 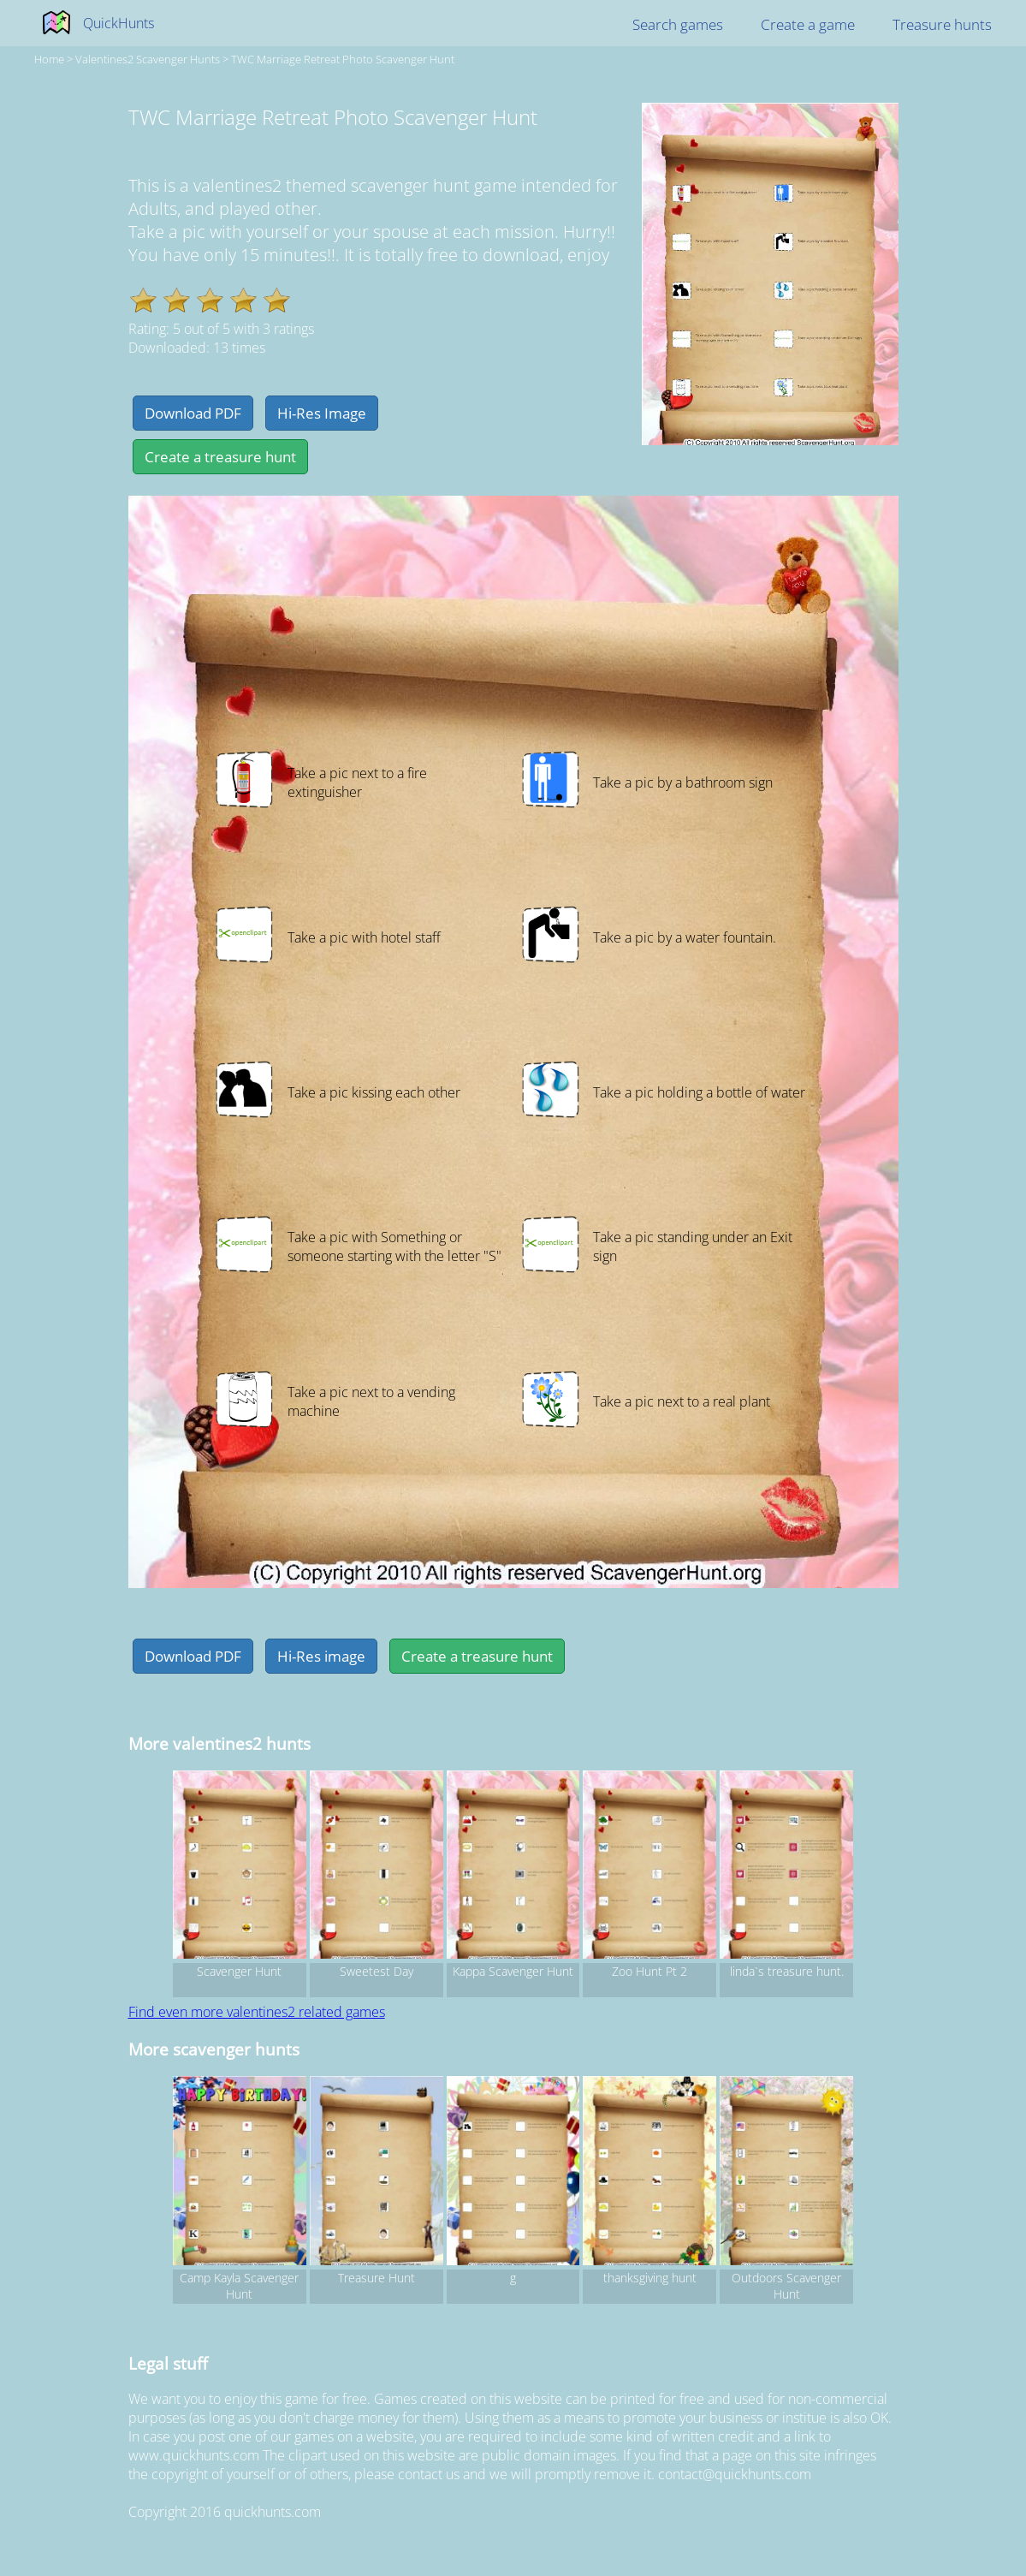 What do you see at coordinates (256, 2011) in the screenshot?
I see `Find even more valentines2 related games` at bounding box center [256, 2011].